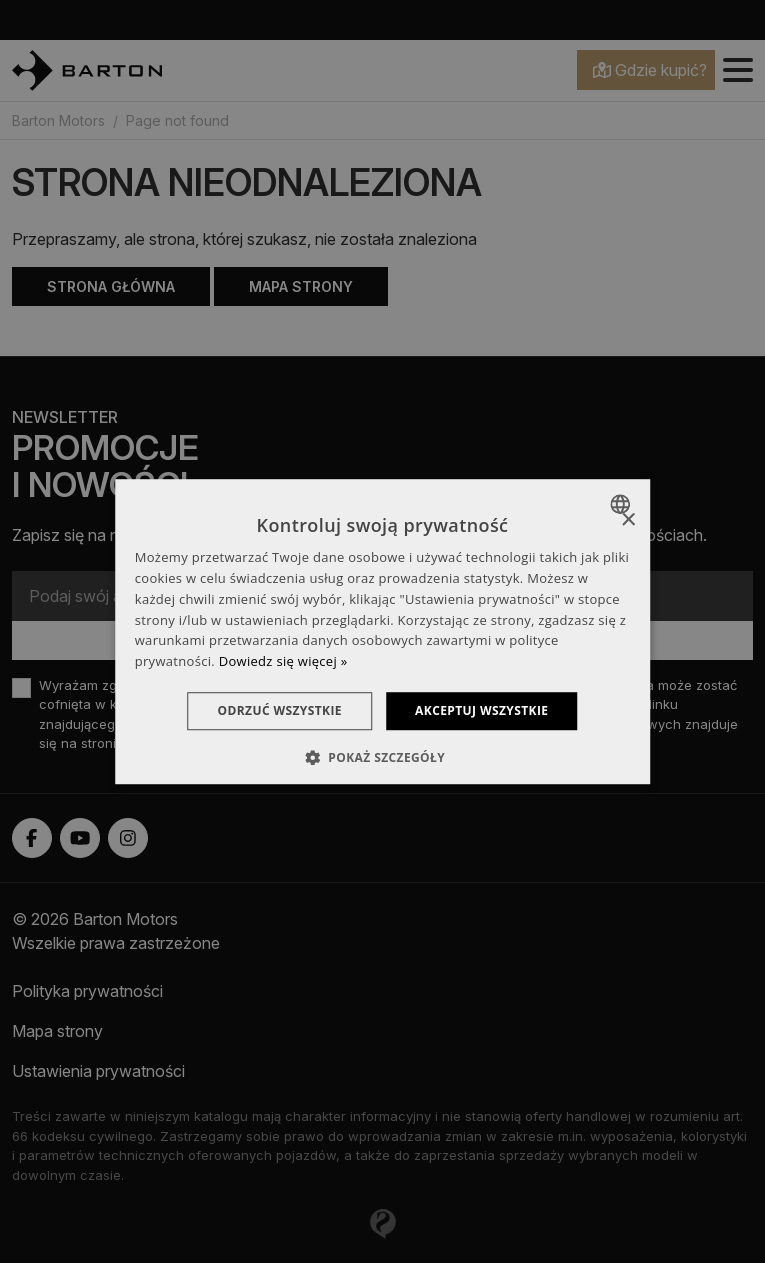  Describe the element at coordinates (622, 504) in the screenshot. I see `[combobox]` at that location.